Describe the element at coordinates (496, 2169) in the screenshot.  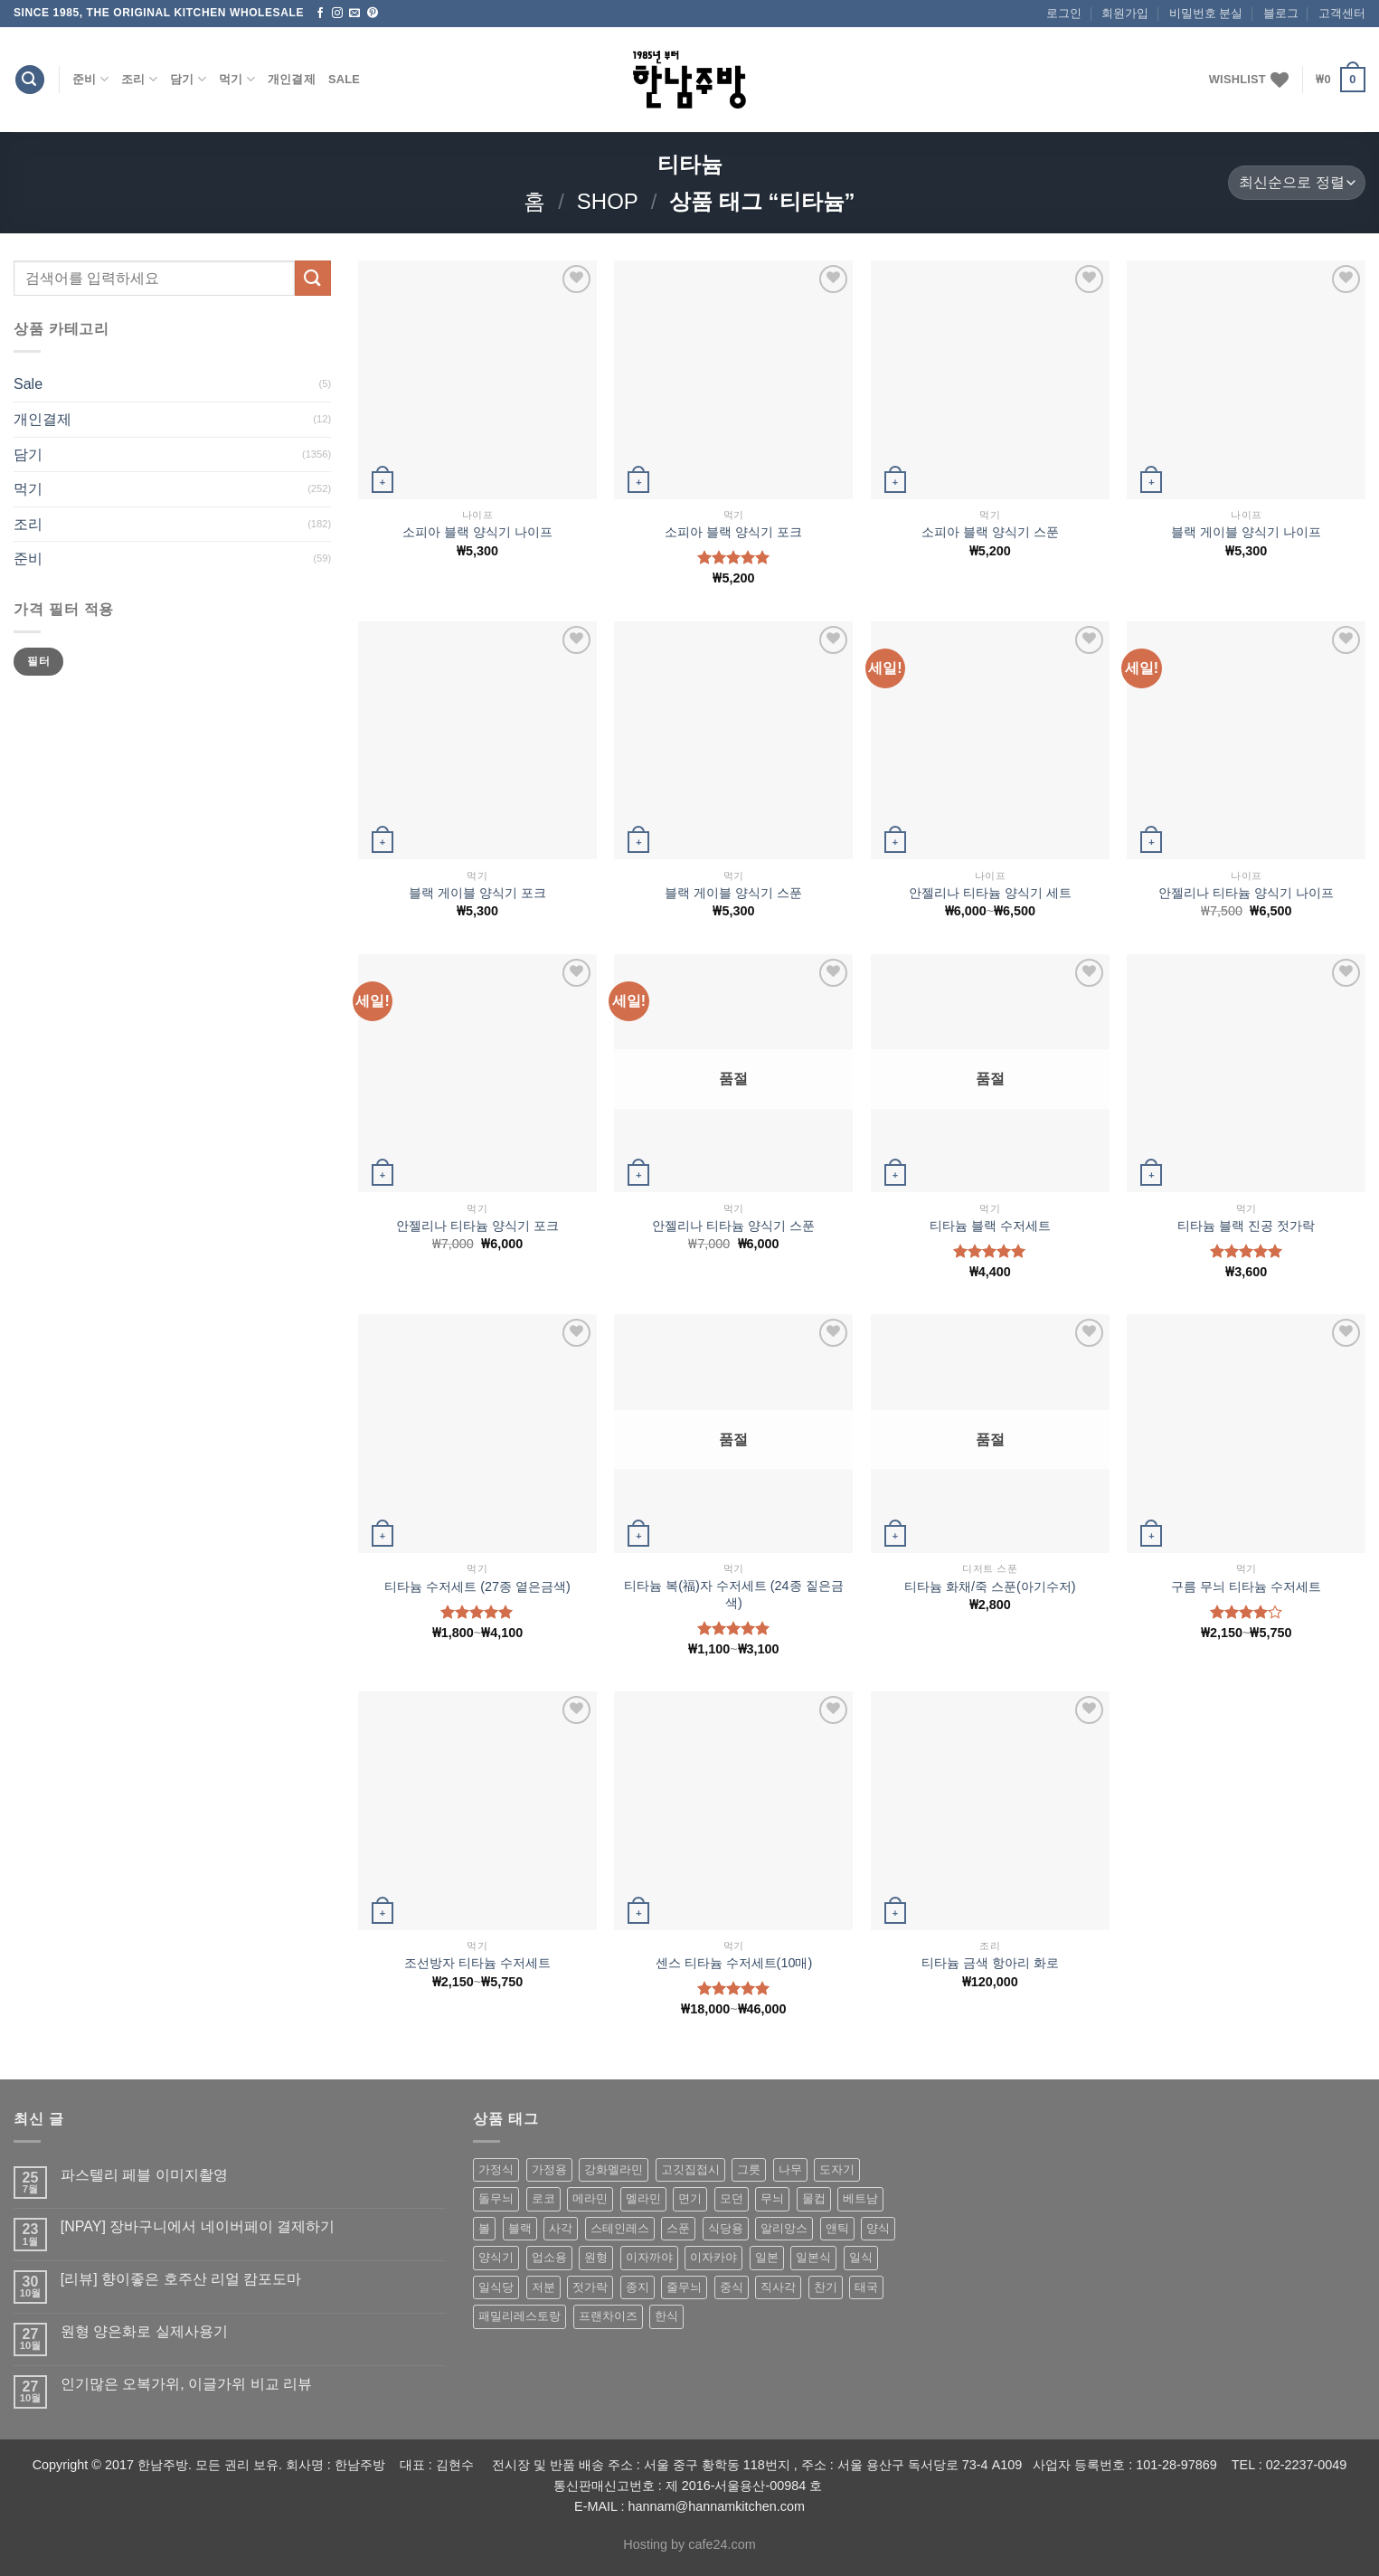
I see `가정식 [가정식 (211 상품)]` at that location.